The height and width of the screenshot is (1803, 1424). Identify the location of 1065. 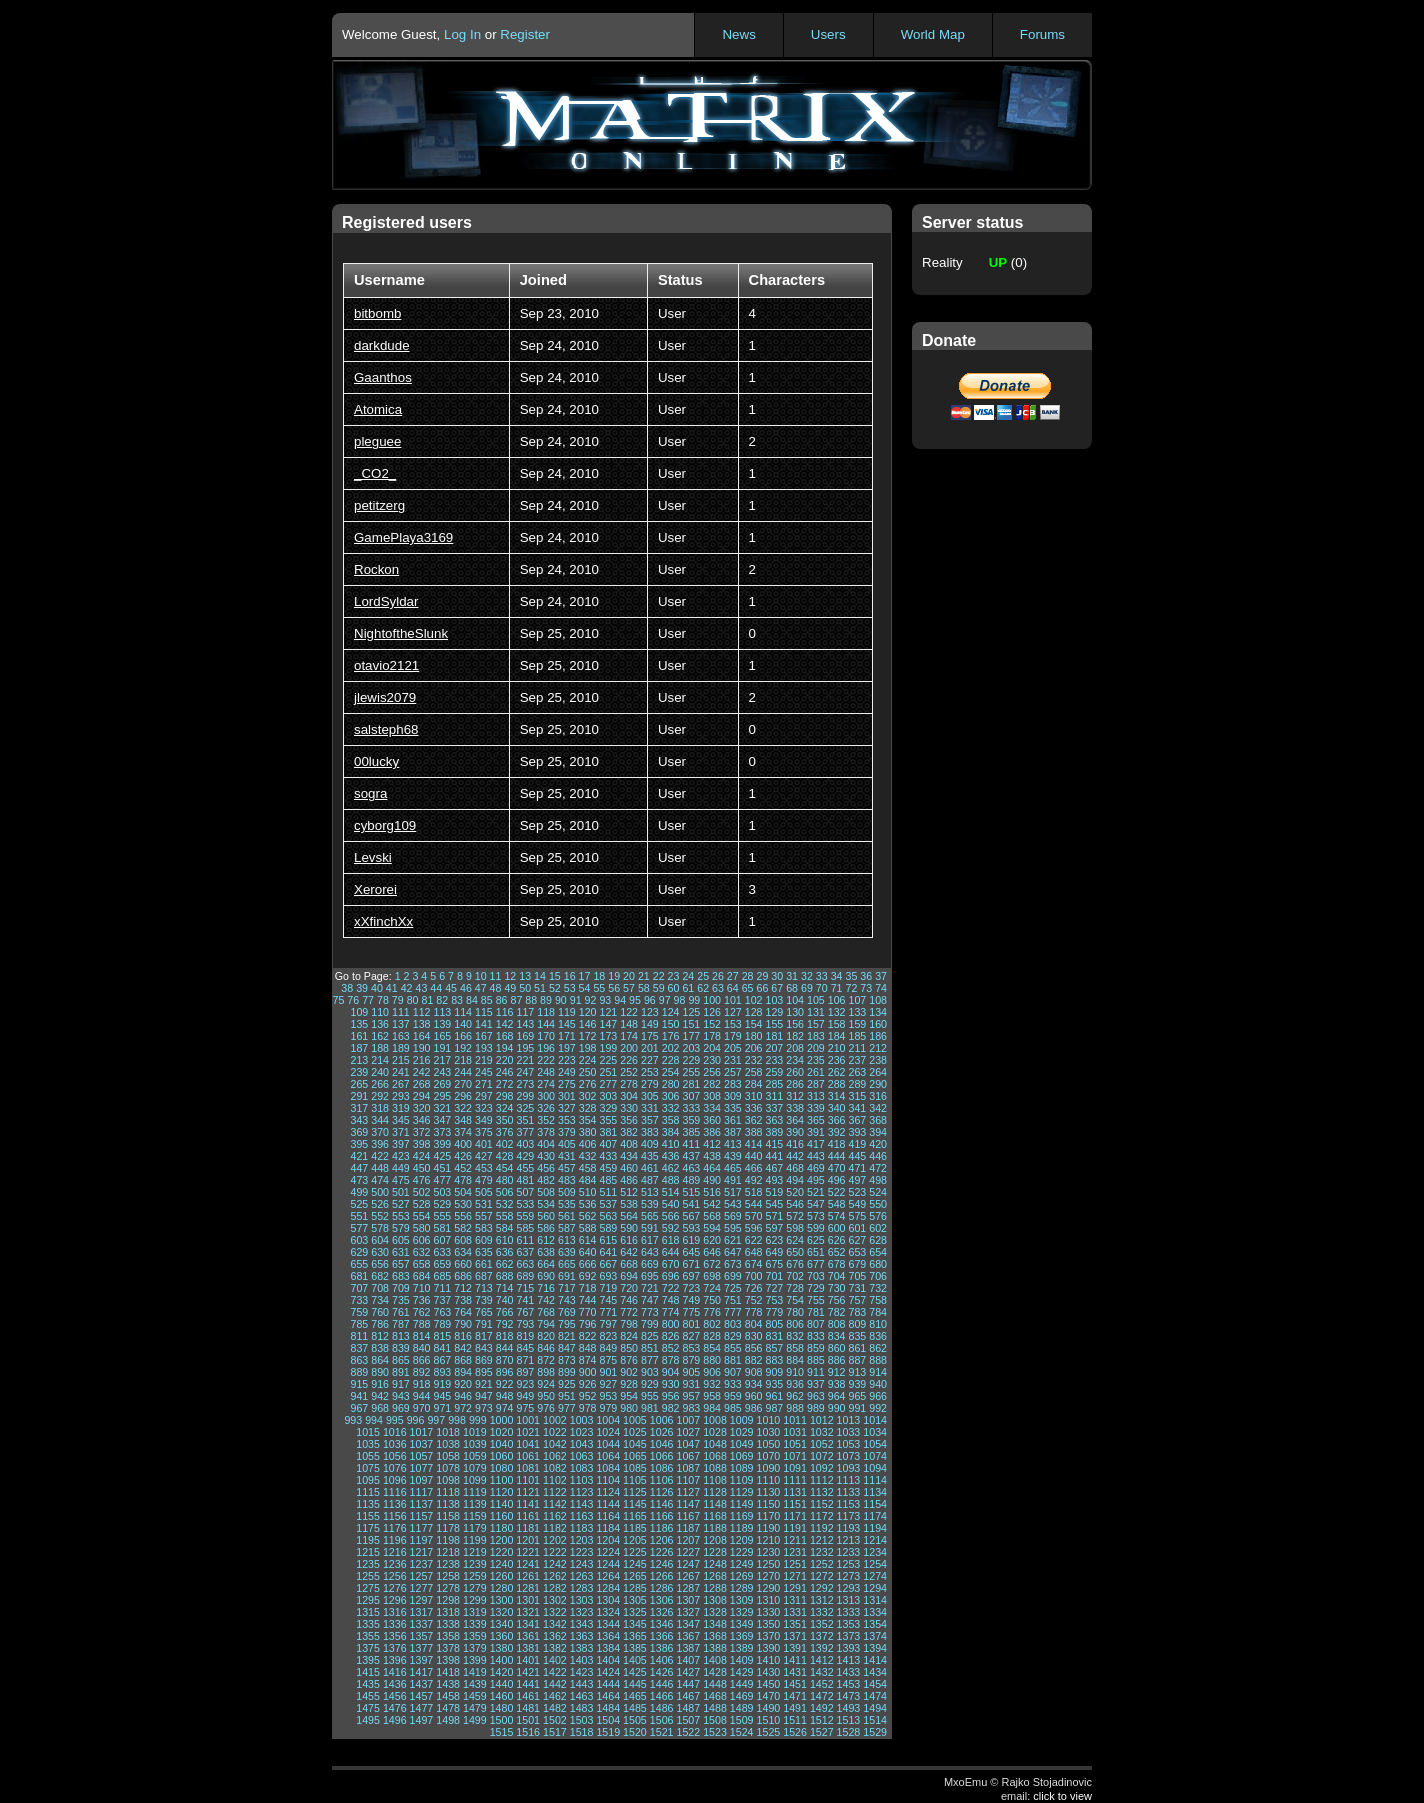
(635, 1456).